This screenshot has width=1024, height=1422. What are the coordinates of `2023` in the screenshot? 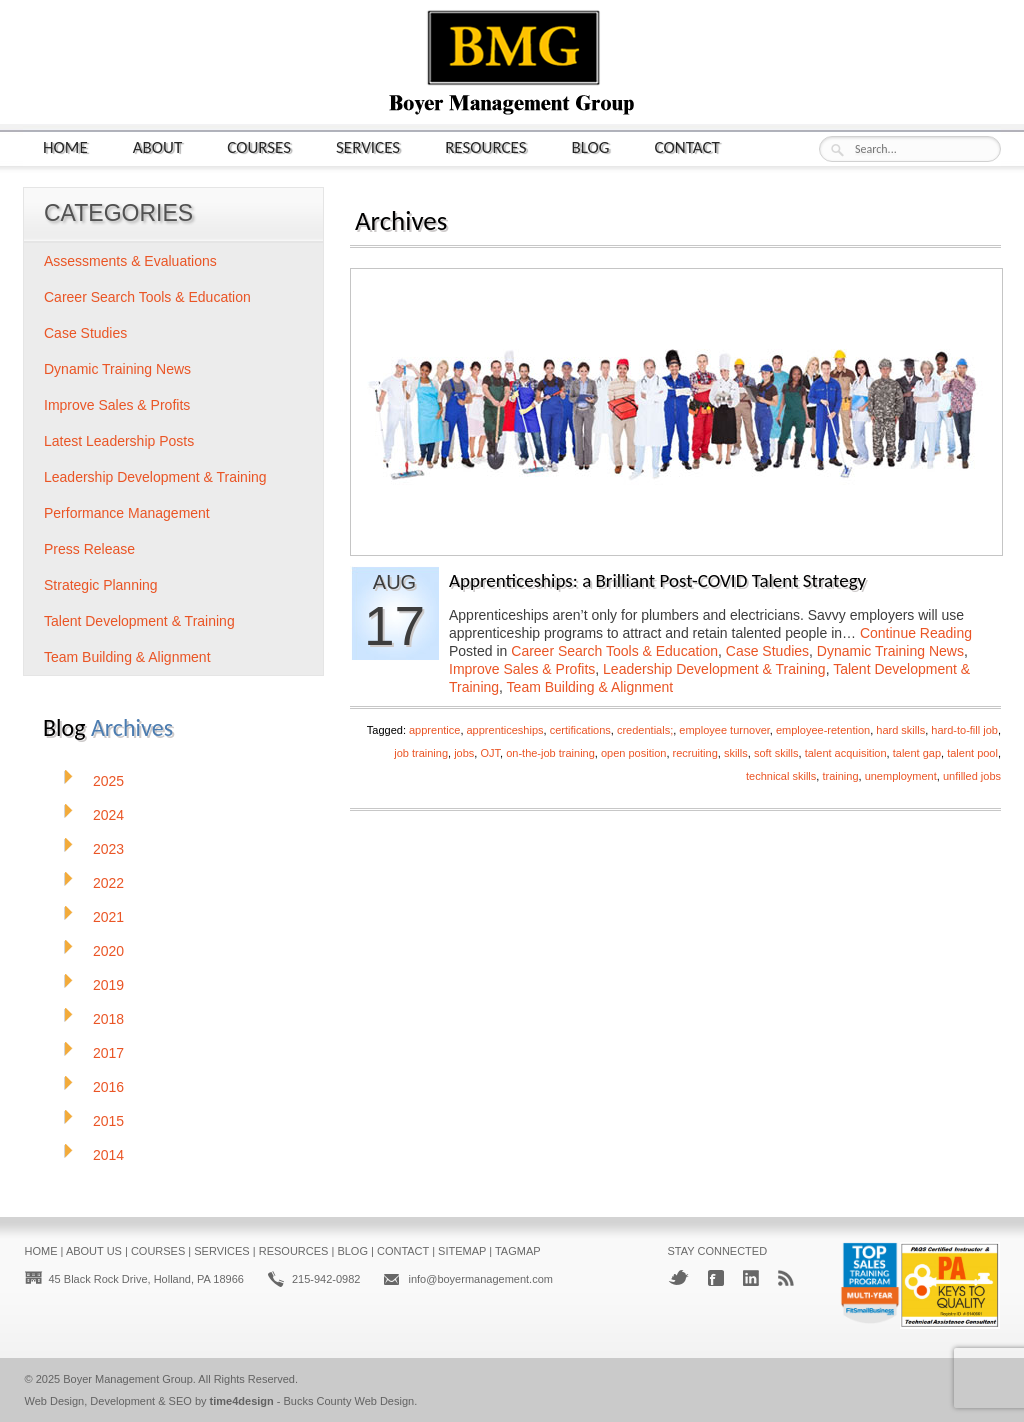 It's located at (108, 849).